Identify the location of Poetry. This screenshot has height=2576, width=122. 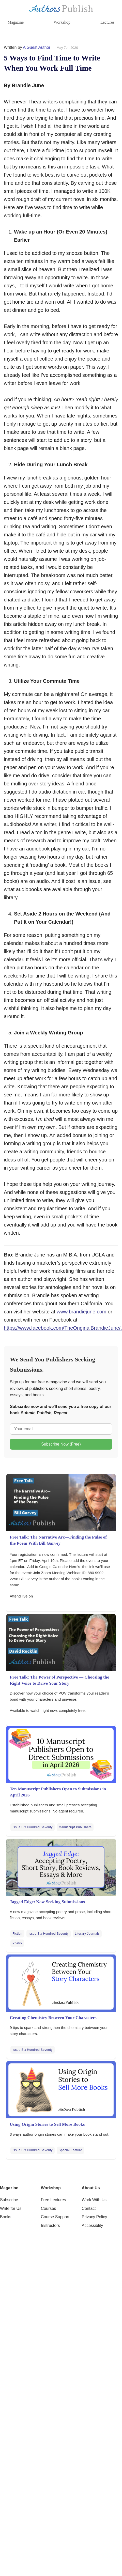
(17, 1943).